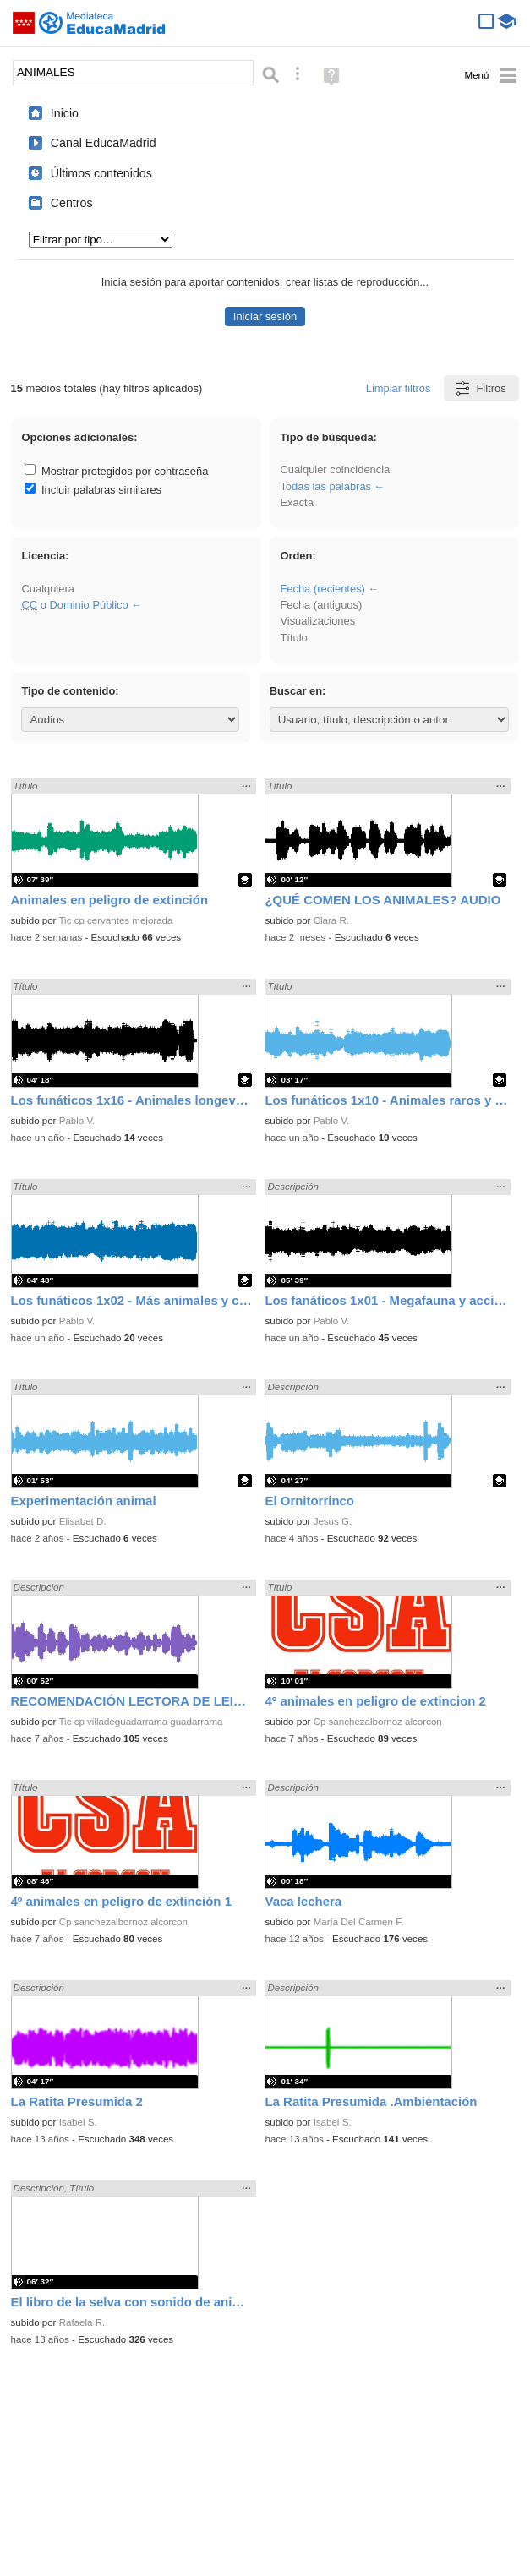 Image resolution: width=530 pixels, height=2576 pixels. Describe the element at coordinates (265, 316) in the screenshot. I see `Iniciar sesión` at that location.